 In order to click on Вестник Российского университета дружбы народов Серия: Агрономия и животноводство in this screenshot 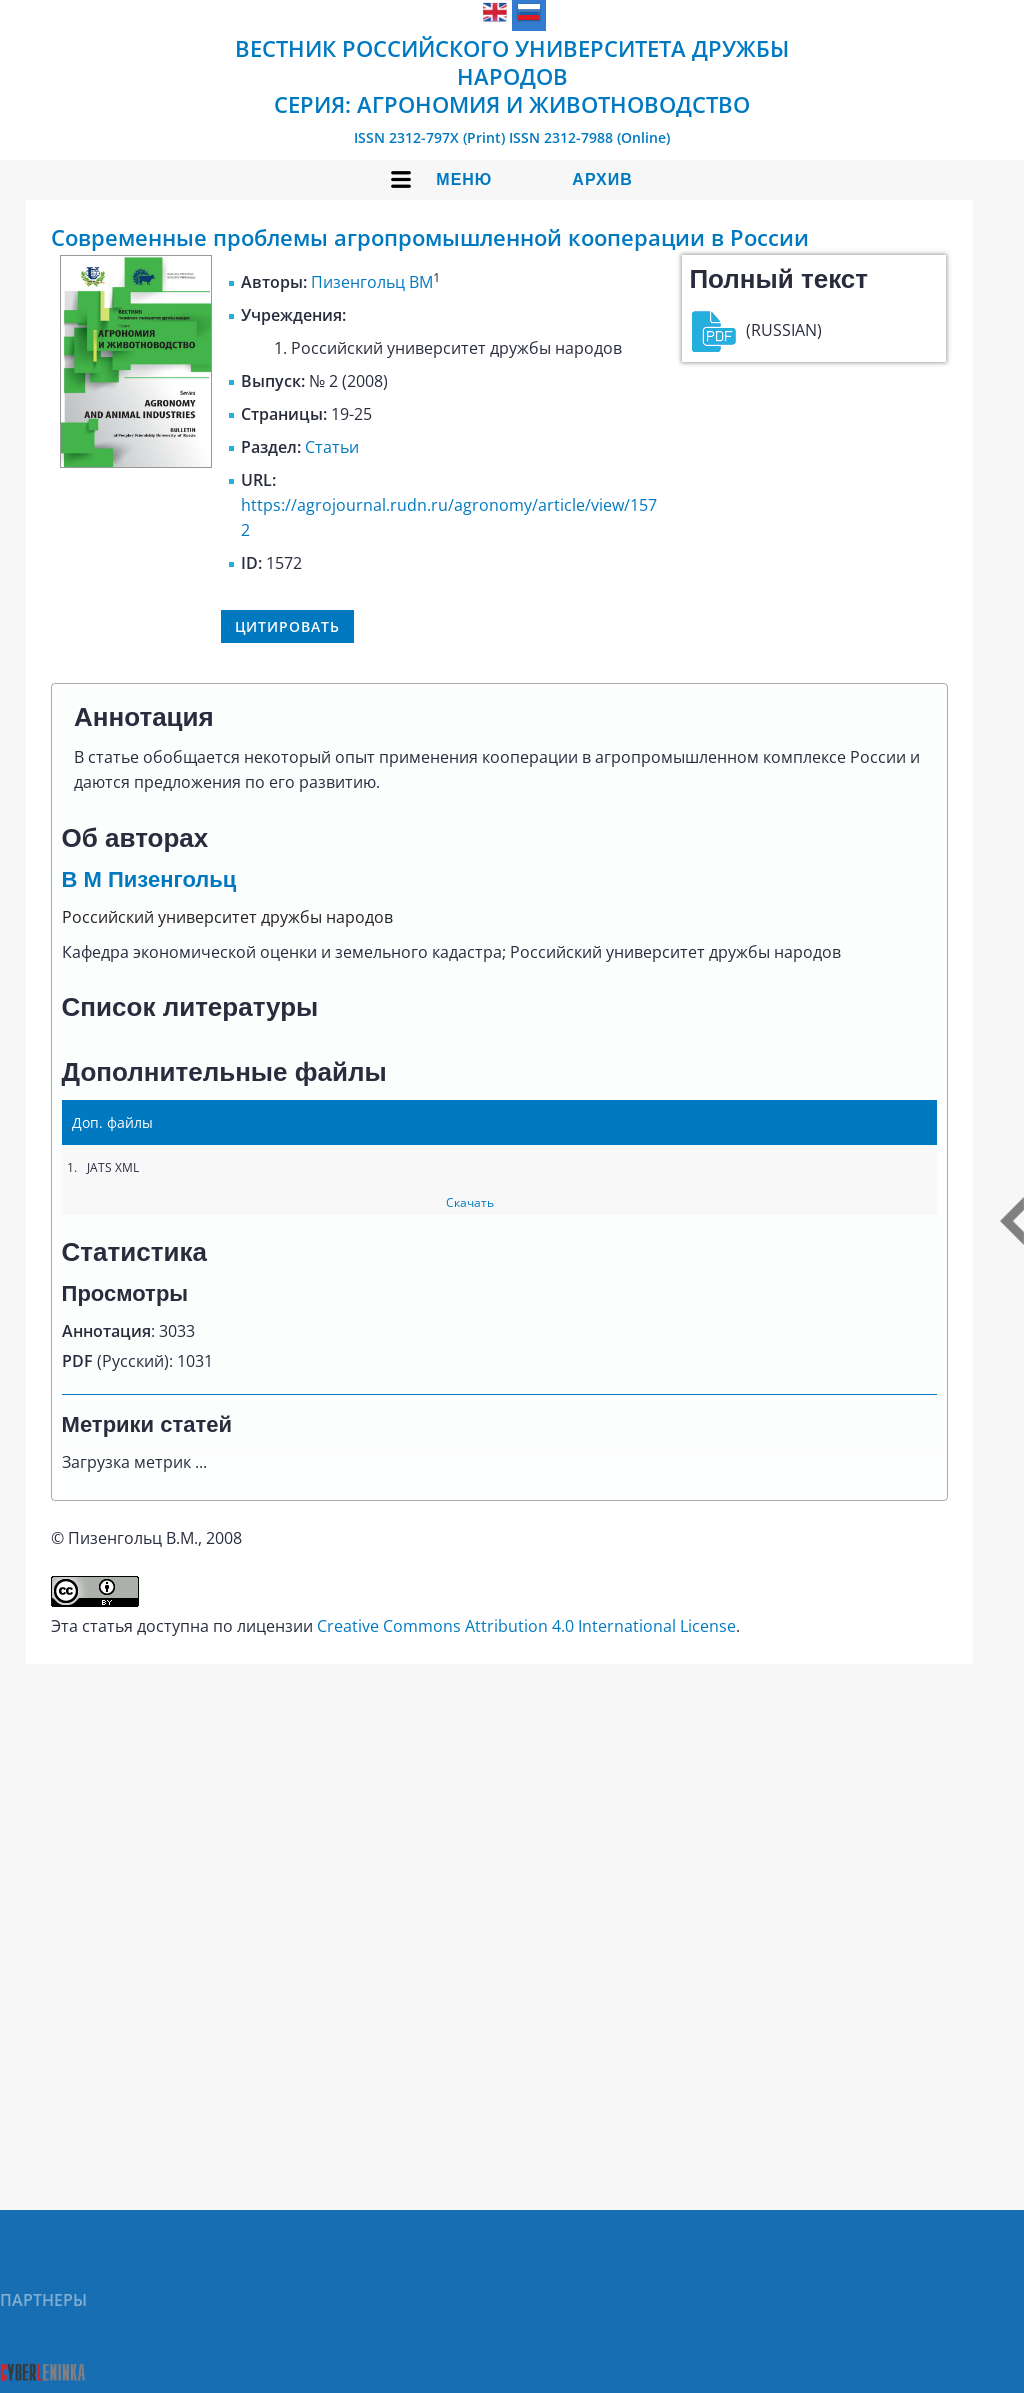, I will do `click(512, 76)`.